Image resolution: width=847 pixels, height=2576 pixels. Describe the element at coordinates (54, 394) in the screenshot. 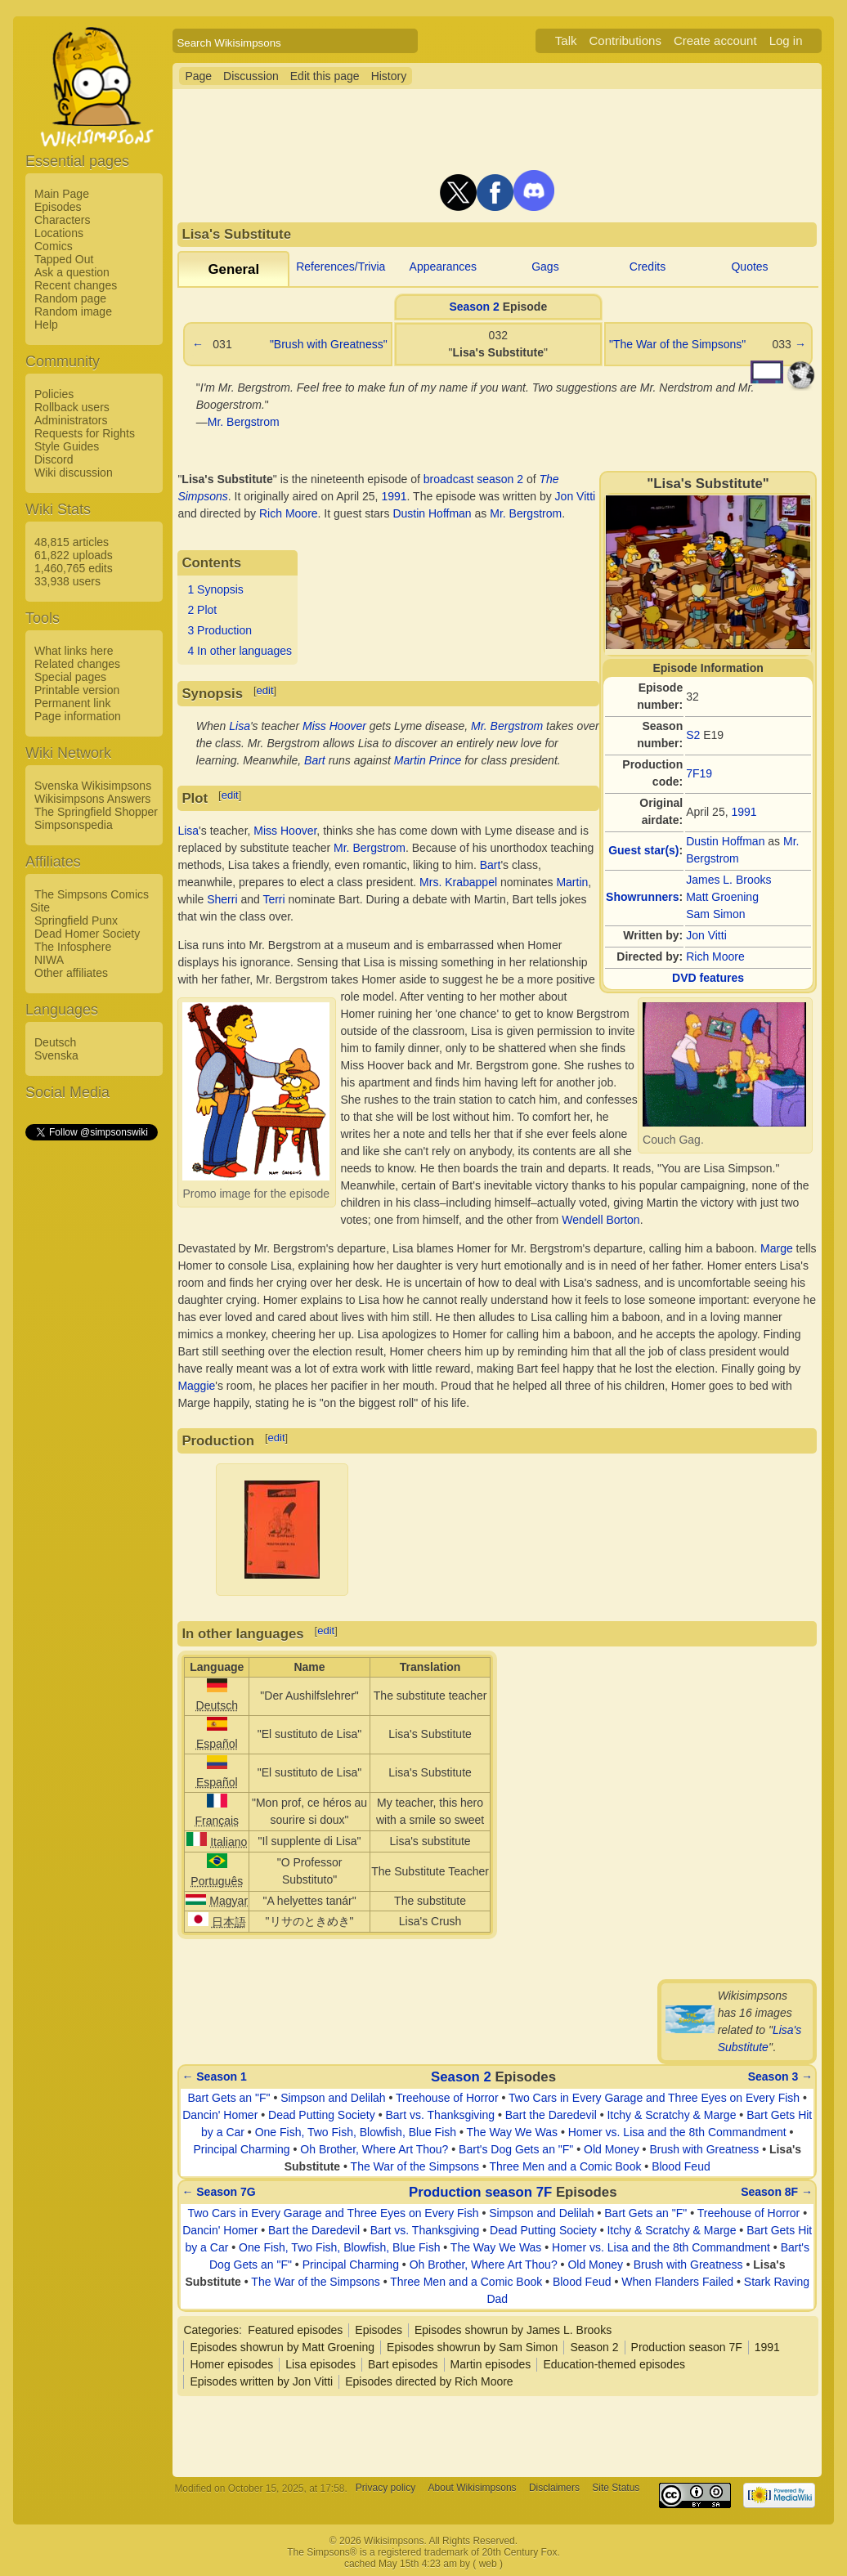

I see `Policies` at that location.